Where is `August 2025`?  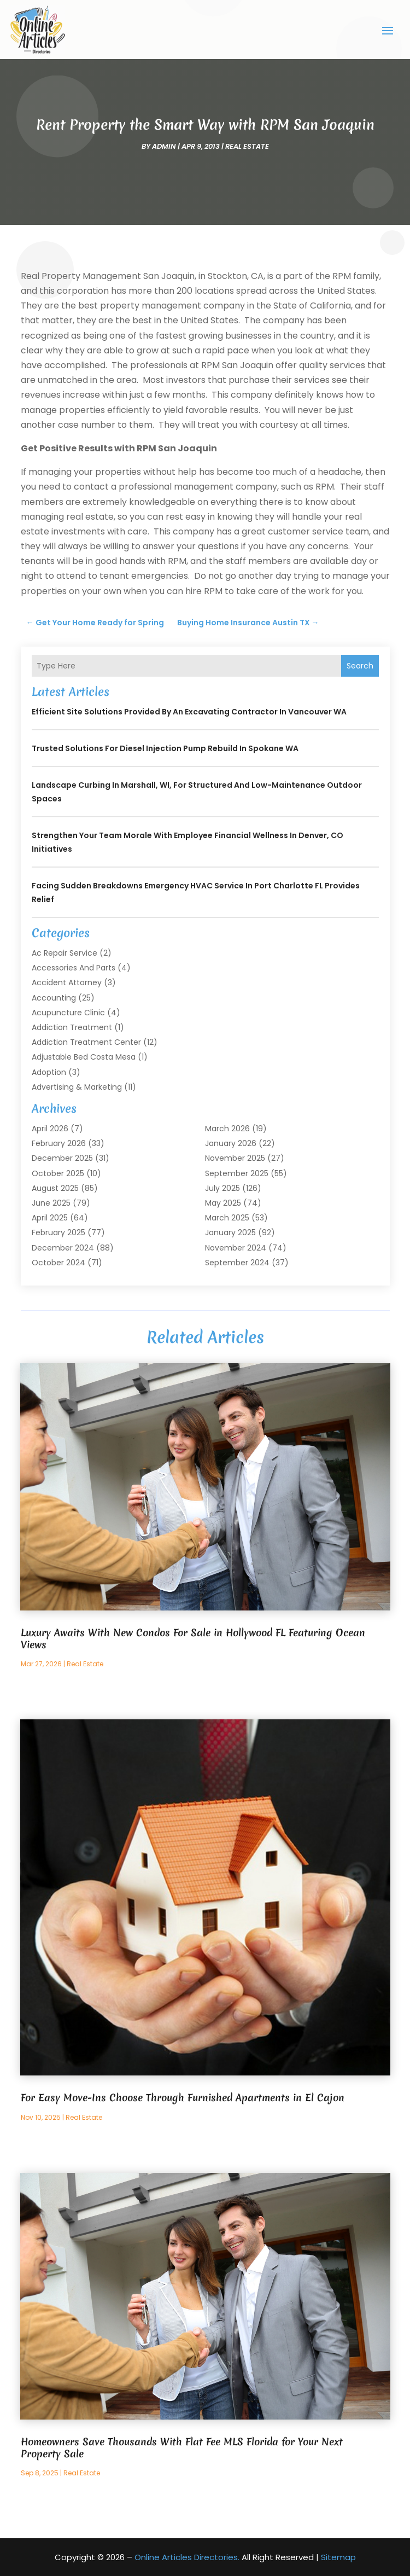 August 2025 is located at coordinates (55, 1188).